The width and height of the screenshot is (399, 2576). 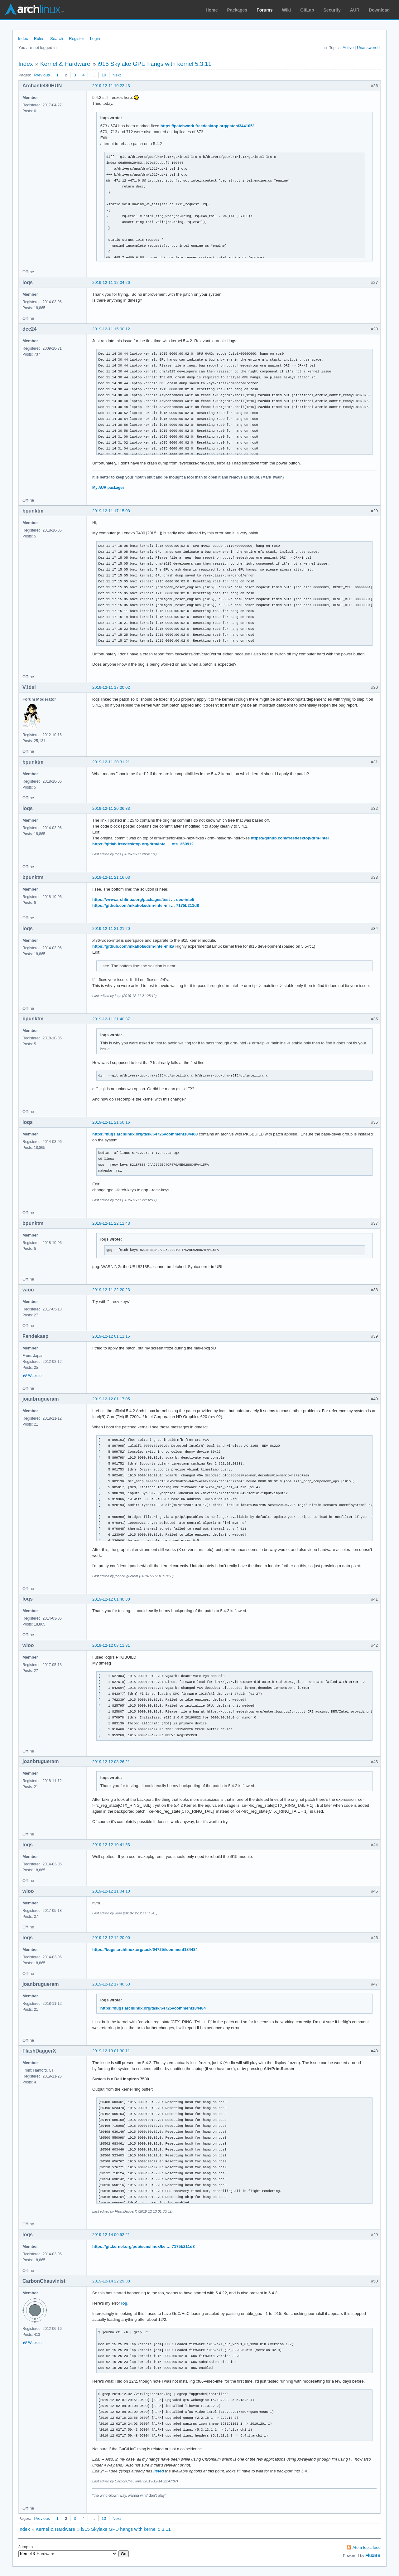 What do you see at coordinates (111, 1399) in the screenshot?
I see `2019-12-12 01:17:05` at bounding box center [111, 1399].